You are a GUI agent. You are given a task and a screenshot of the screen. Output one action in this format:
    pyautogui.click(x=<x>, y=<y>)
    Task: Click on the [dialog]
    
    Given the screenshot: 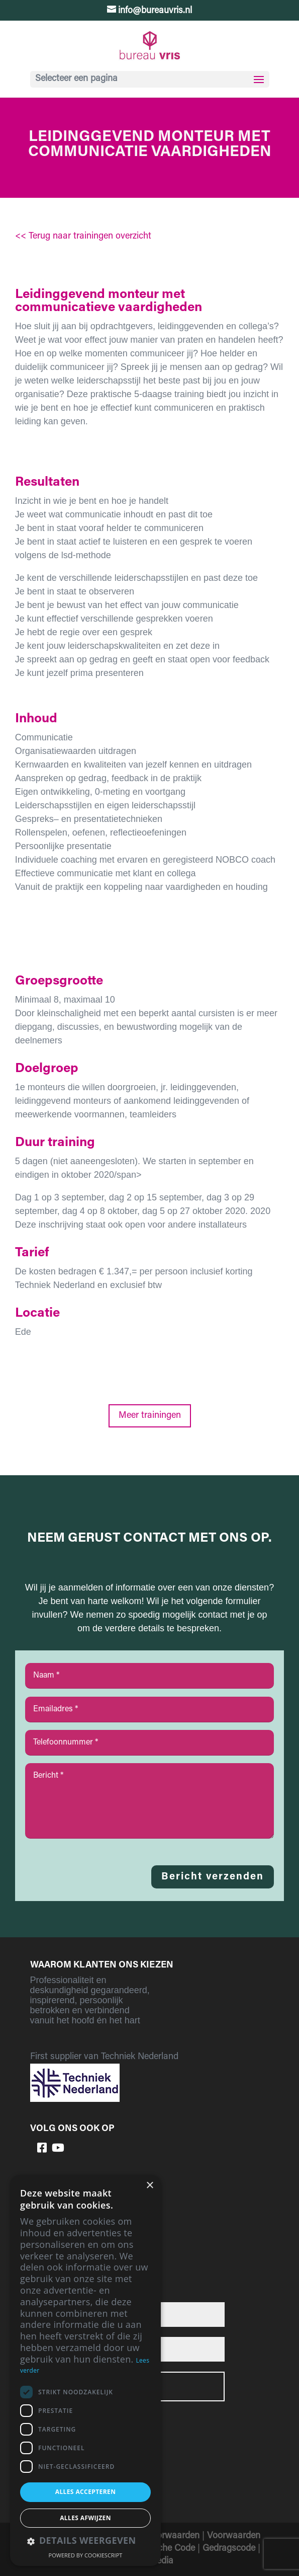 What is the action you would take?
    pyautogui.click(x=85, y=2370)
    